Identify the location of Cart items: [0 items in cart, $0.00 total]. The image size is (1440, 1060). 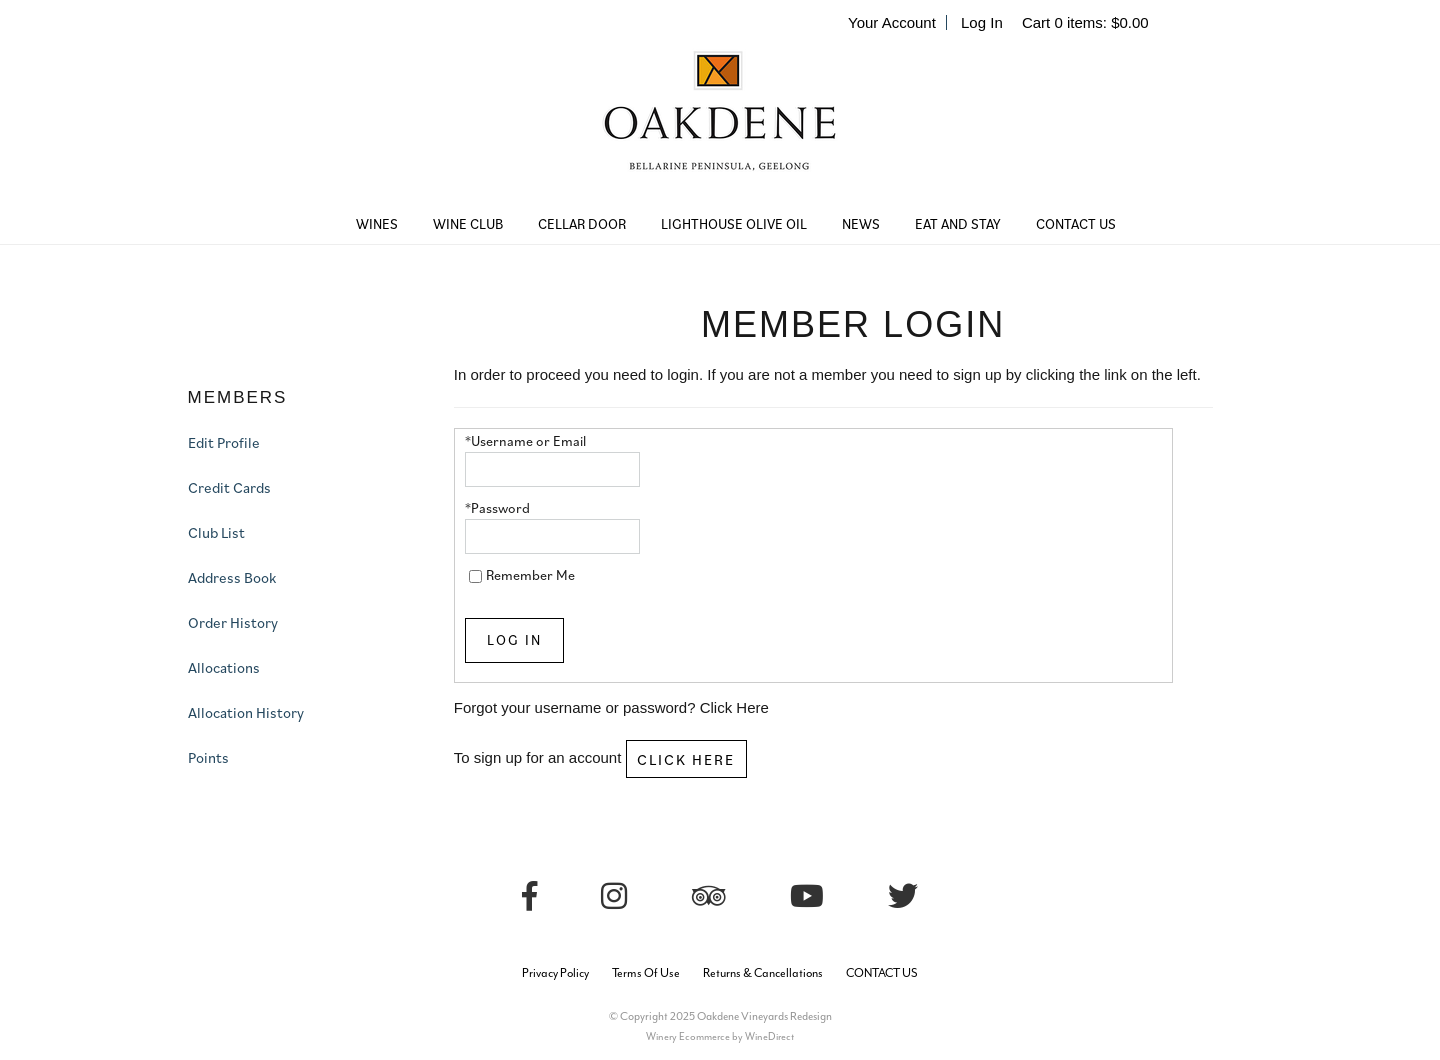
(1085, 22).